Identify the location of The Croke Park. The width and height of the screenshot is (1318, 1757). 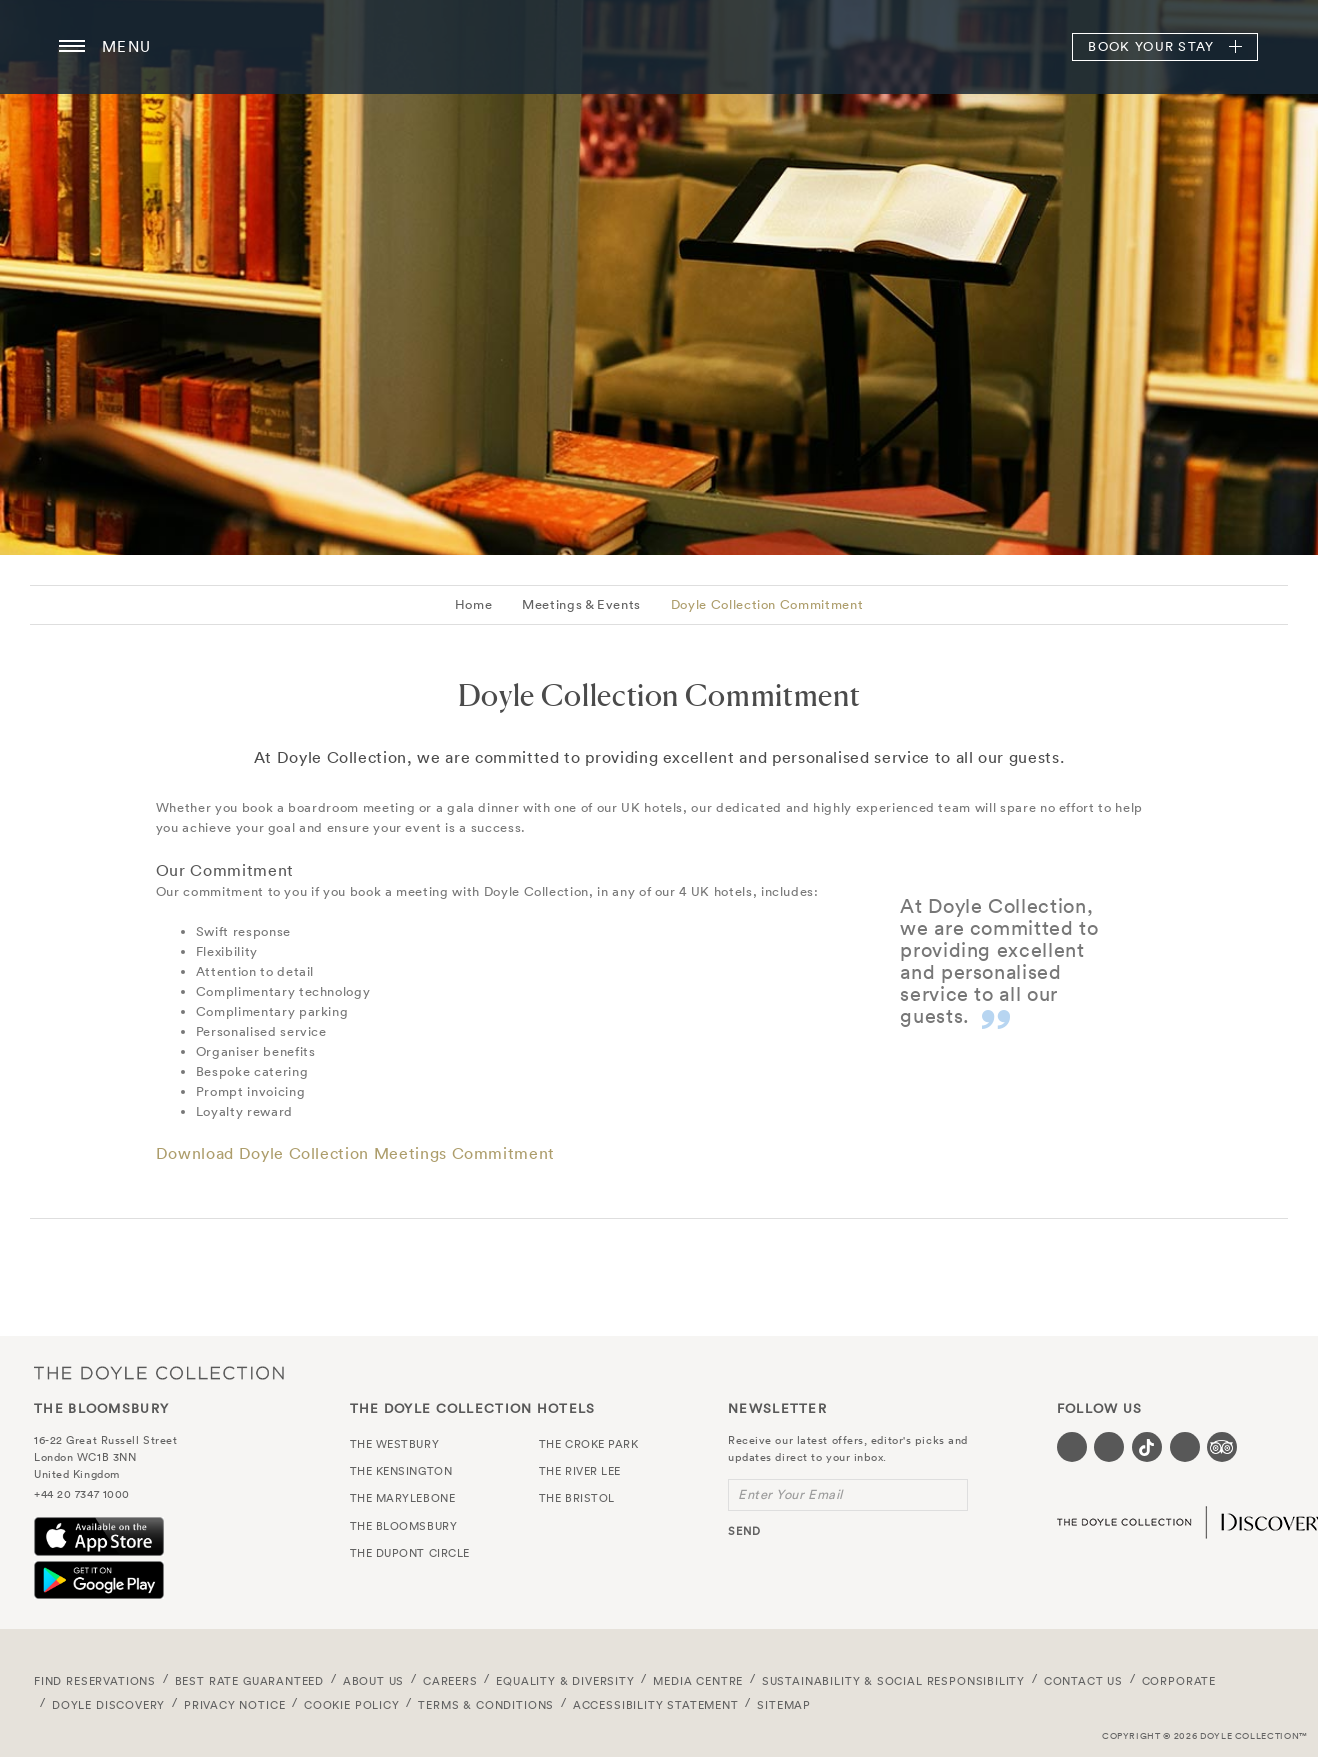
(589, 1444).